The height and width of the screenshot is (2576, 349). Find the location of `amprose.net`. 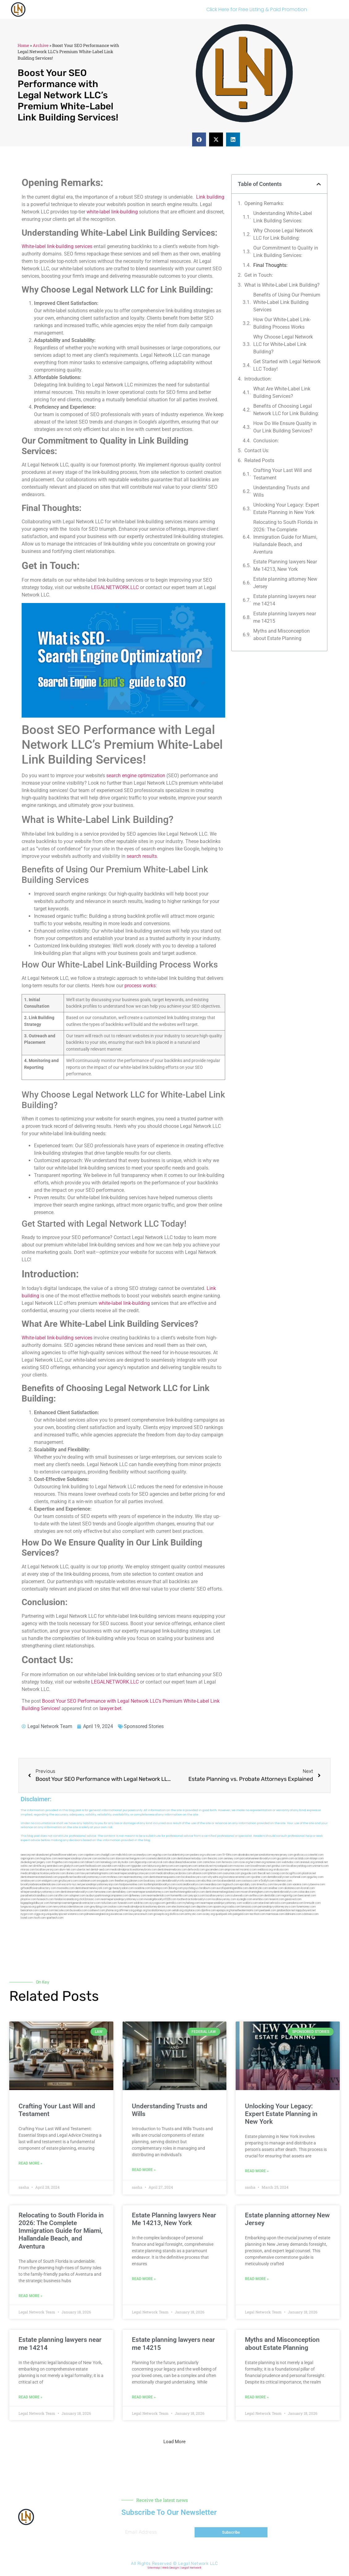

amprose.net is located at coordinates (232, 1869).